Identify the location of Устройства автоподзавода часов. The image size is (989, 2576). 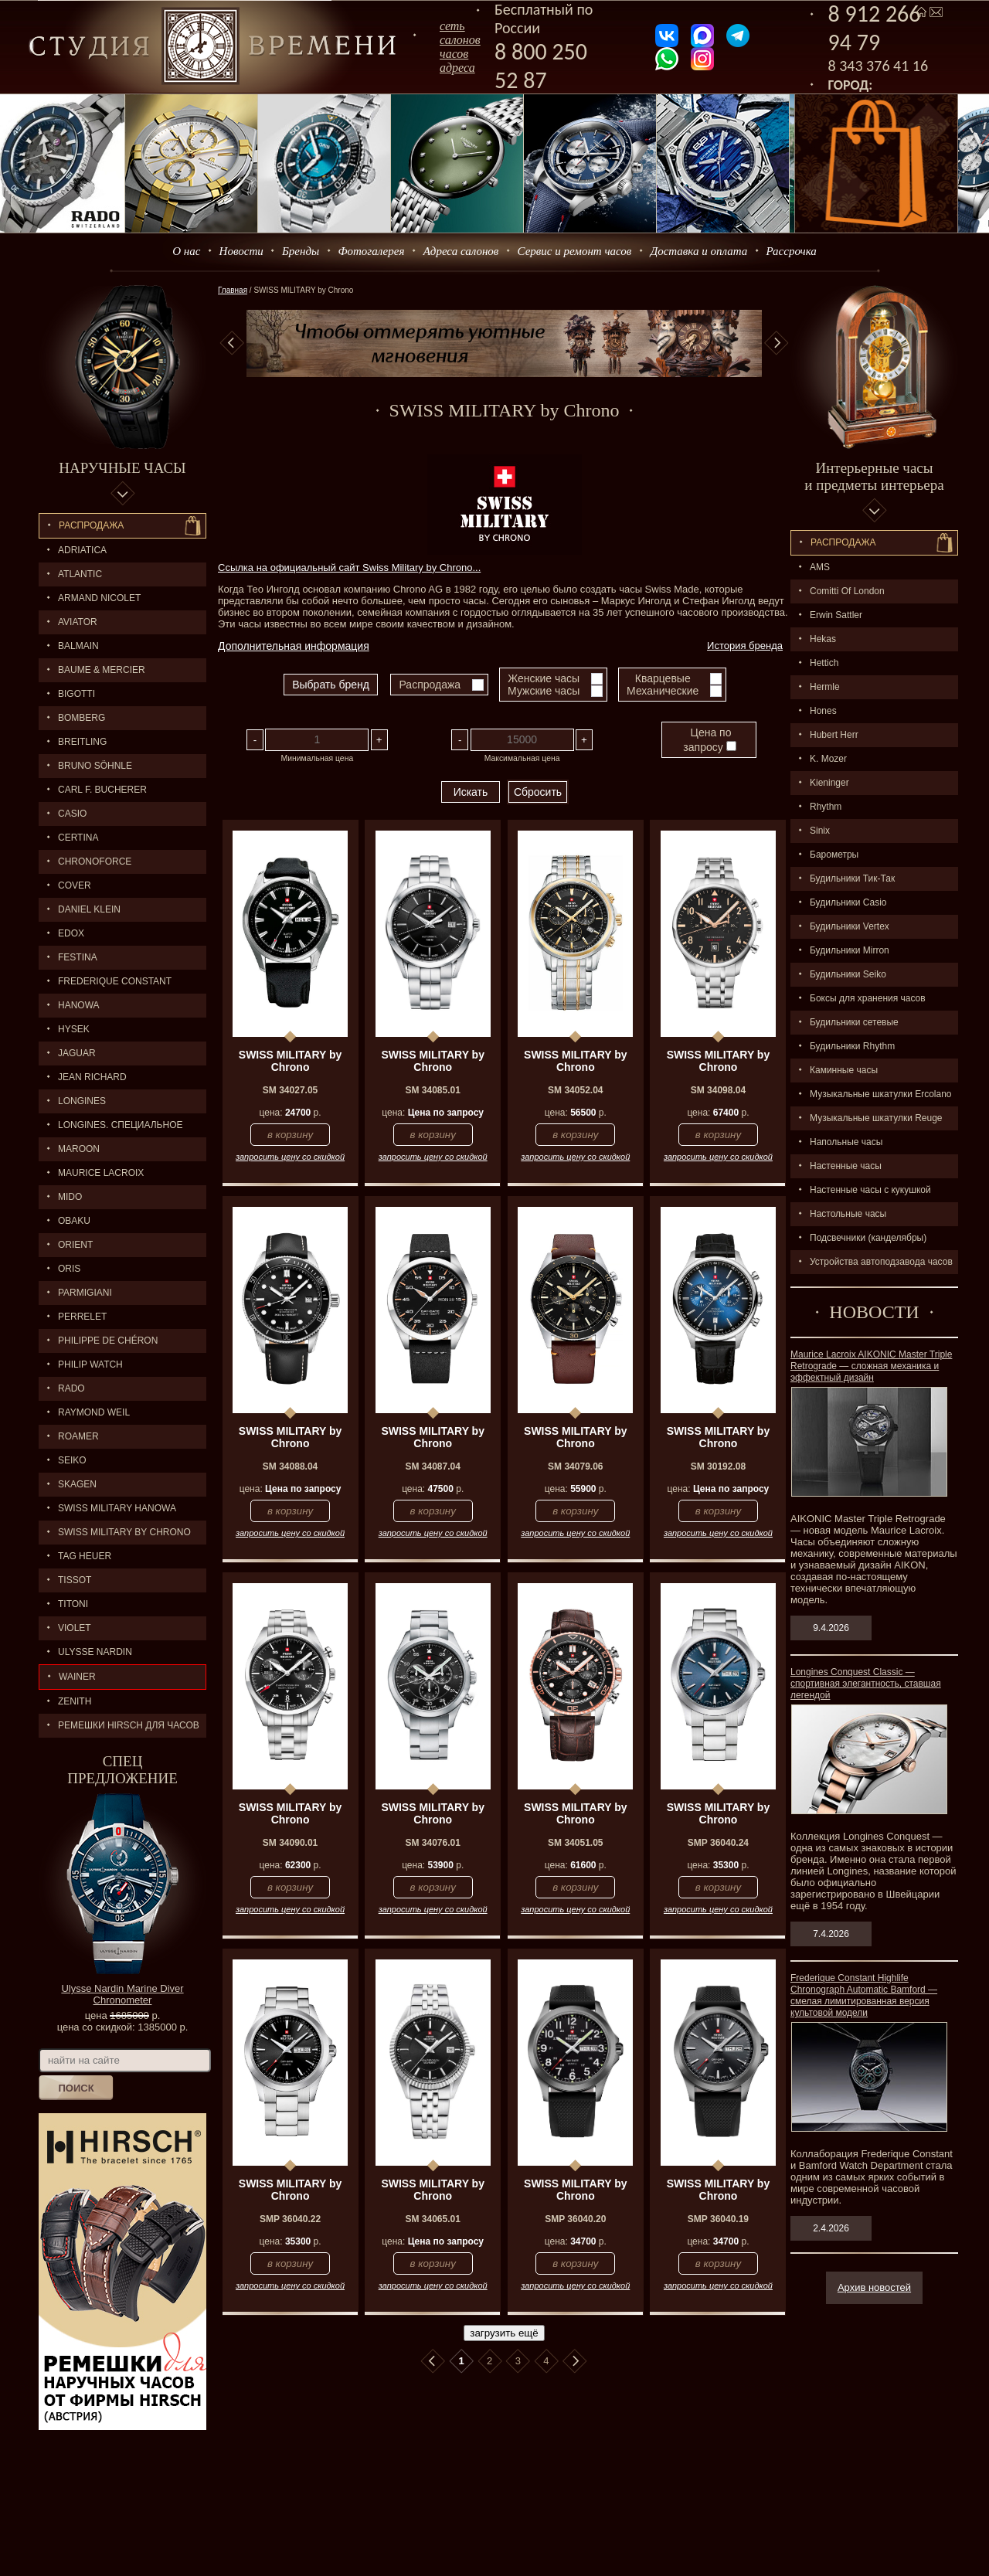
(881, 1261).